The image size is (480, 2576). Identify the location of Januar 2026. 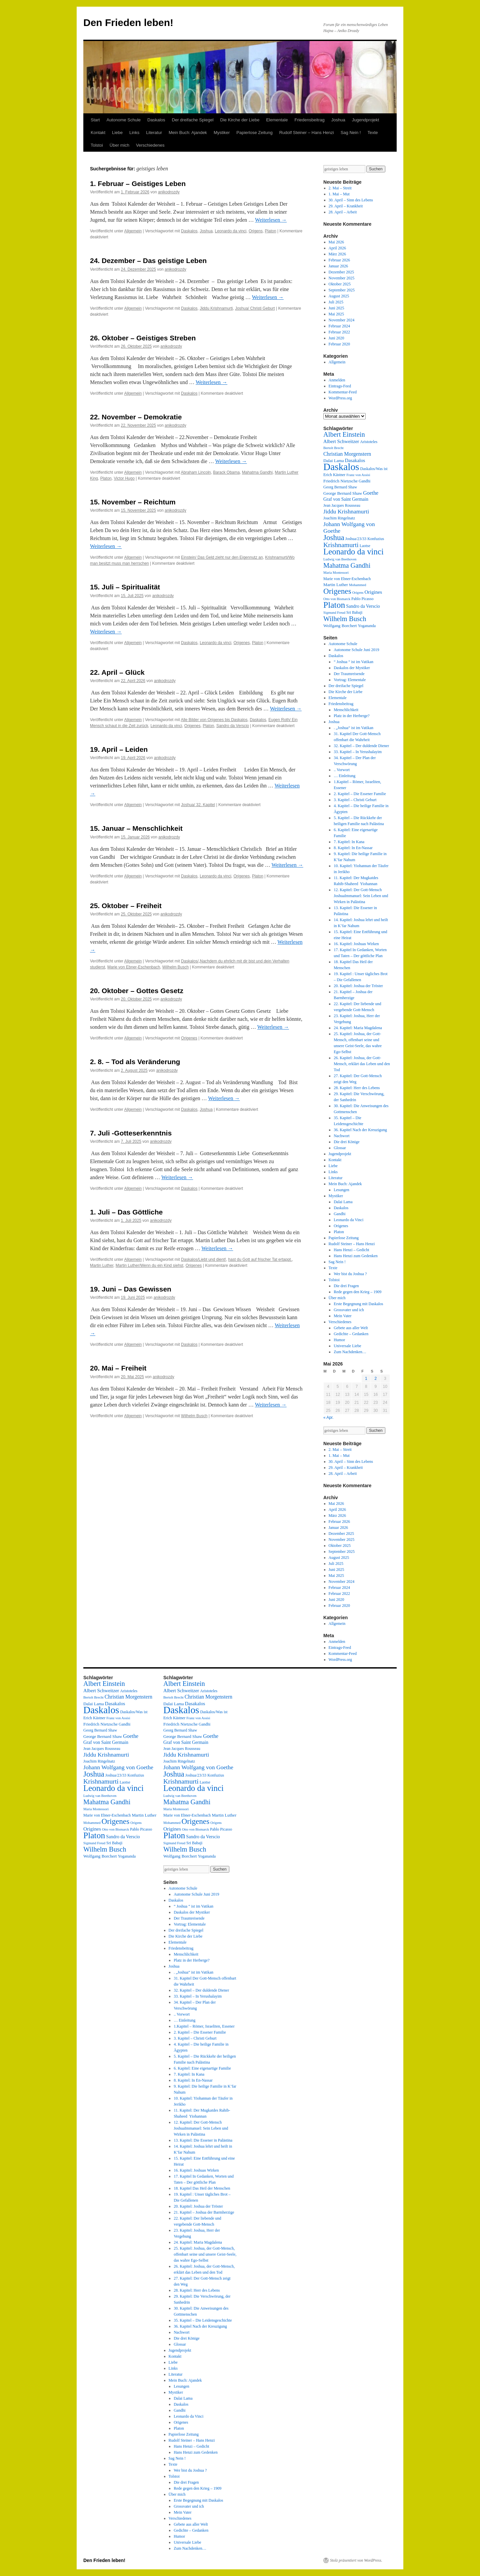
(338, 266).